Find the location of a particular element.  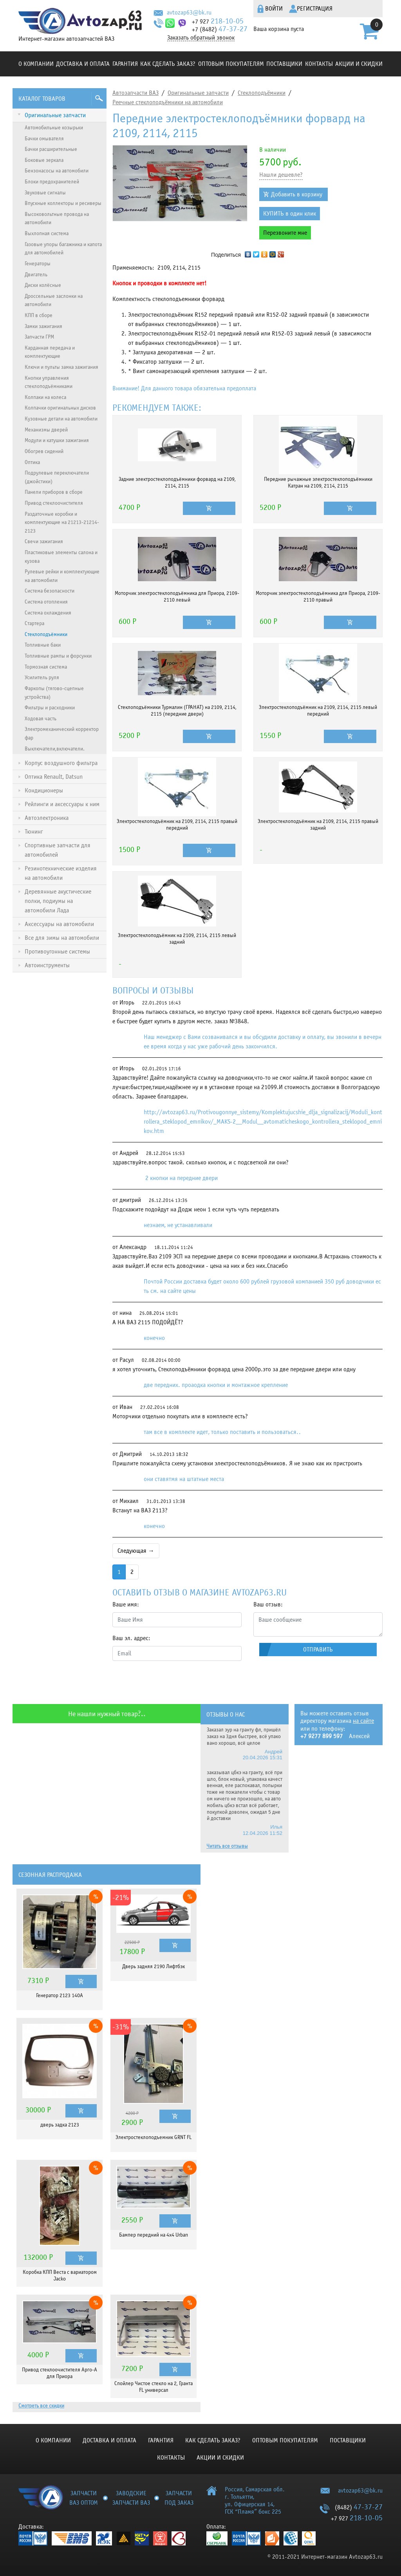

Ваш отзыв: is located at coordinates (268, 1604).